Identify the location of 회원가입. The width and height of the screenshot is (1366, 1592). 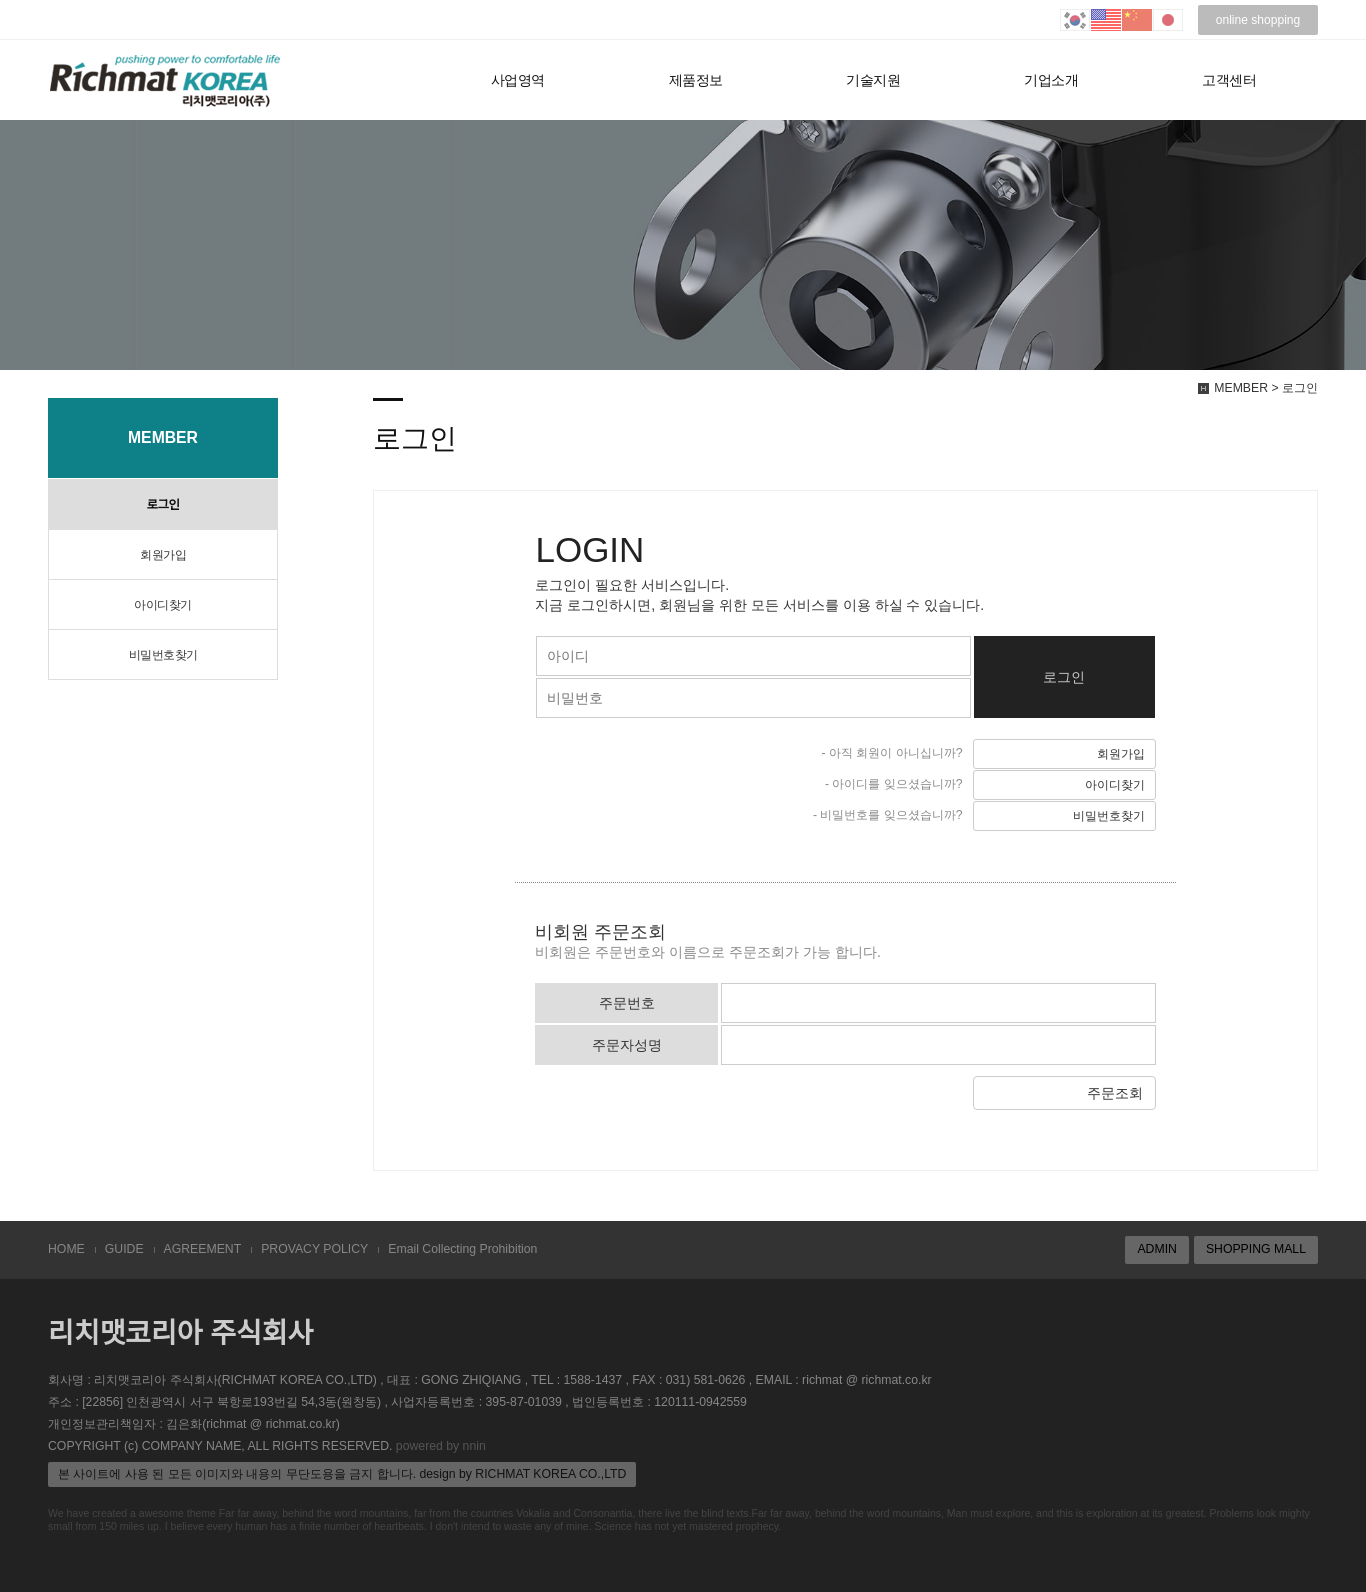
(163, 555).